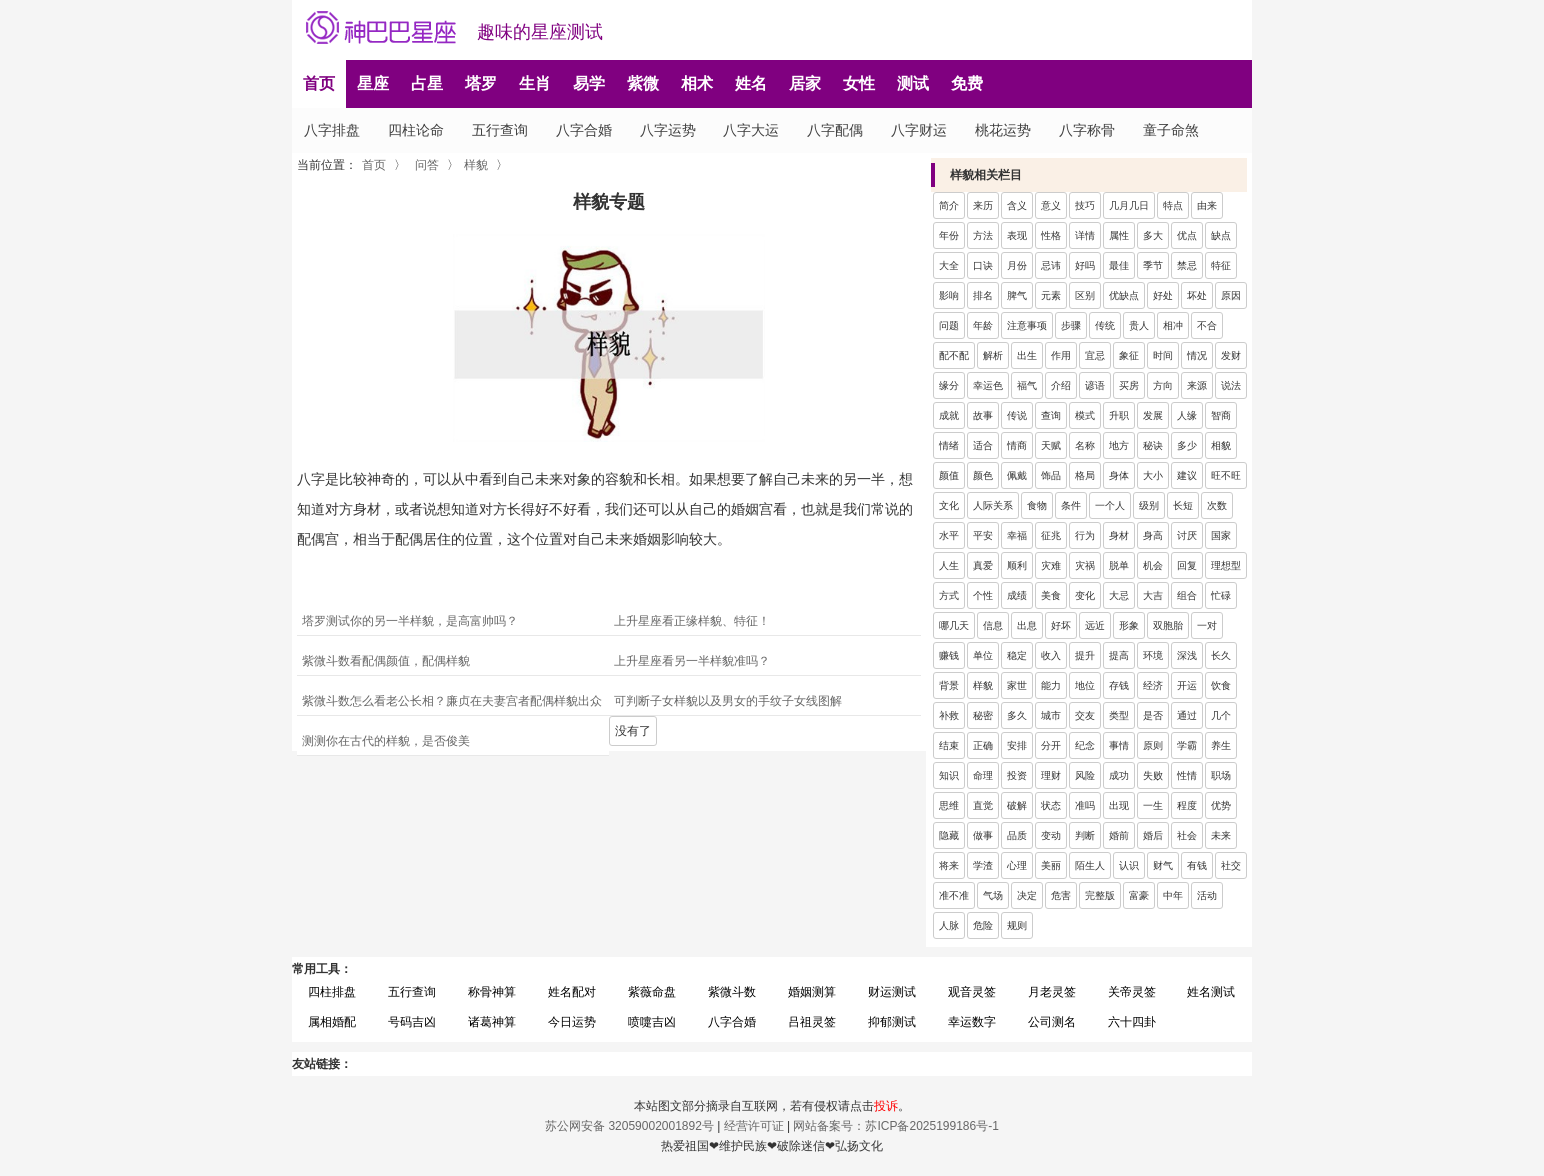 The width and height of the screenshot is (1544, 1176). Describe the element at coordinates (949, 775) in the screenshot. I see `知识` at that location.